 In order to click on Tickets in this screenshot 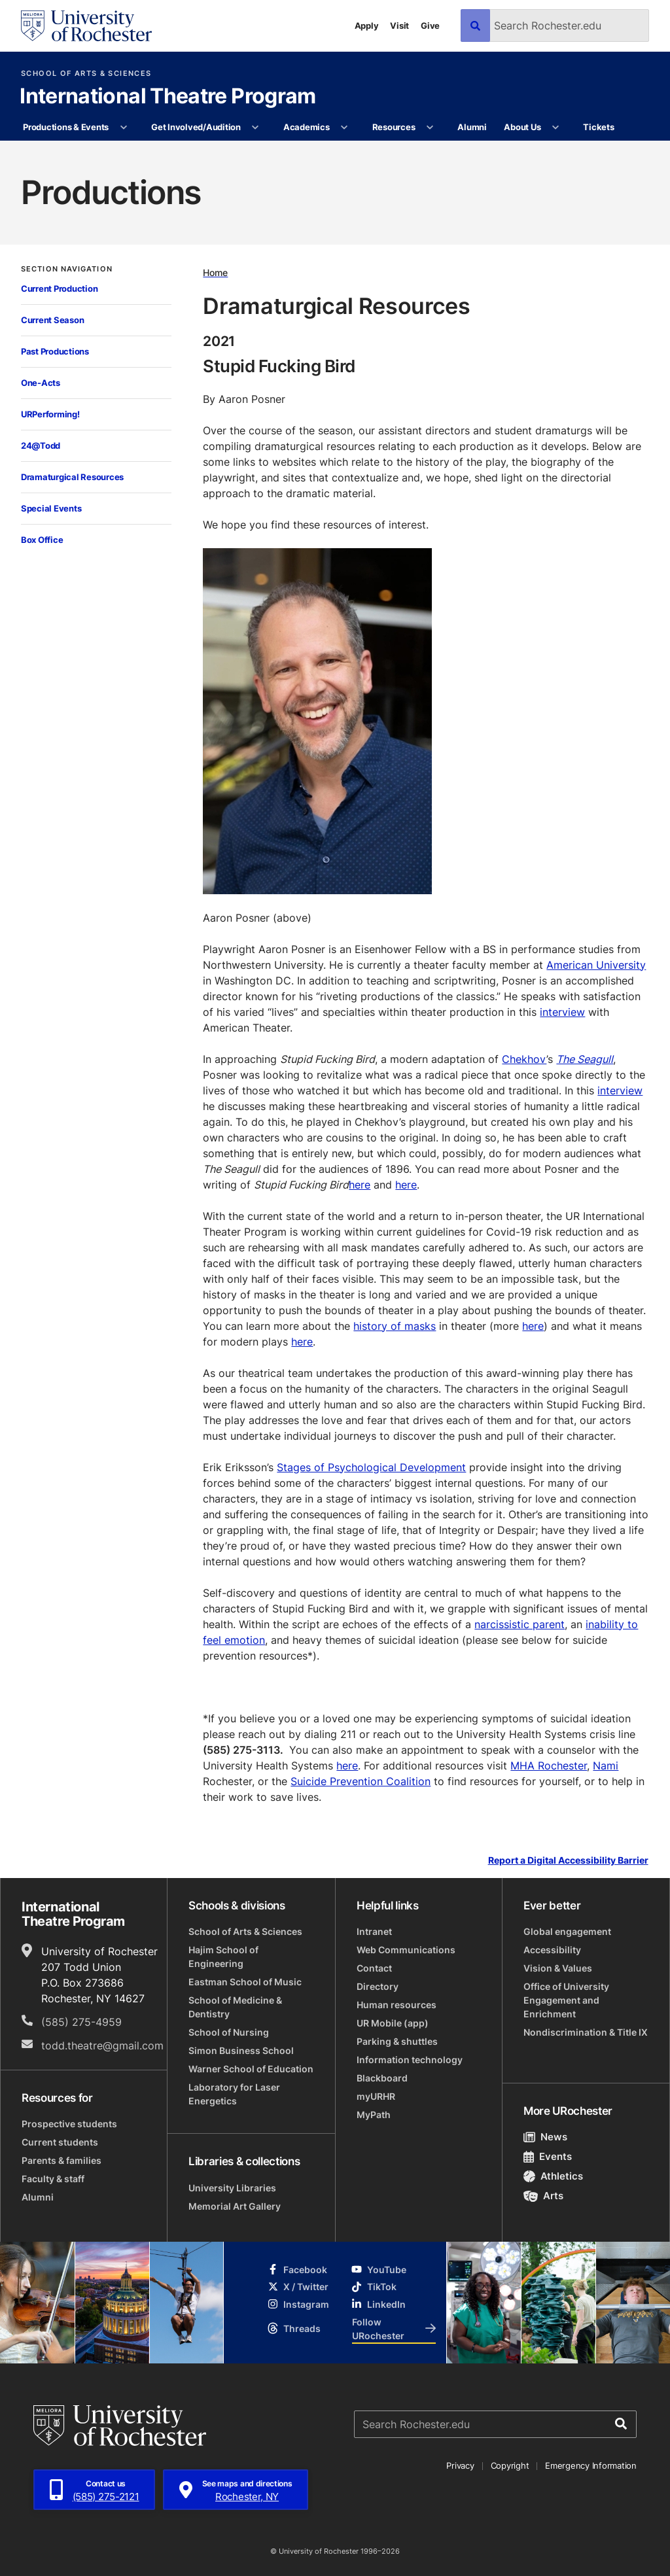, I will do `click(598, 127)`.